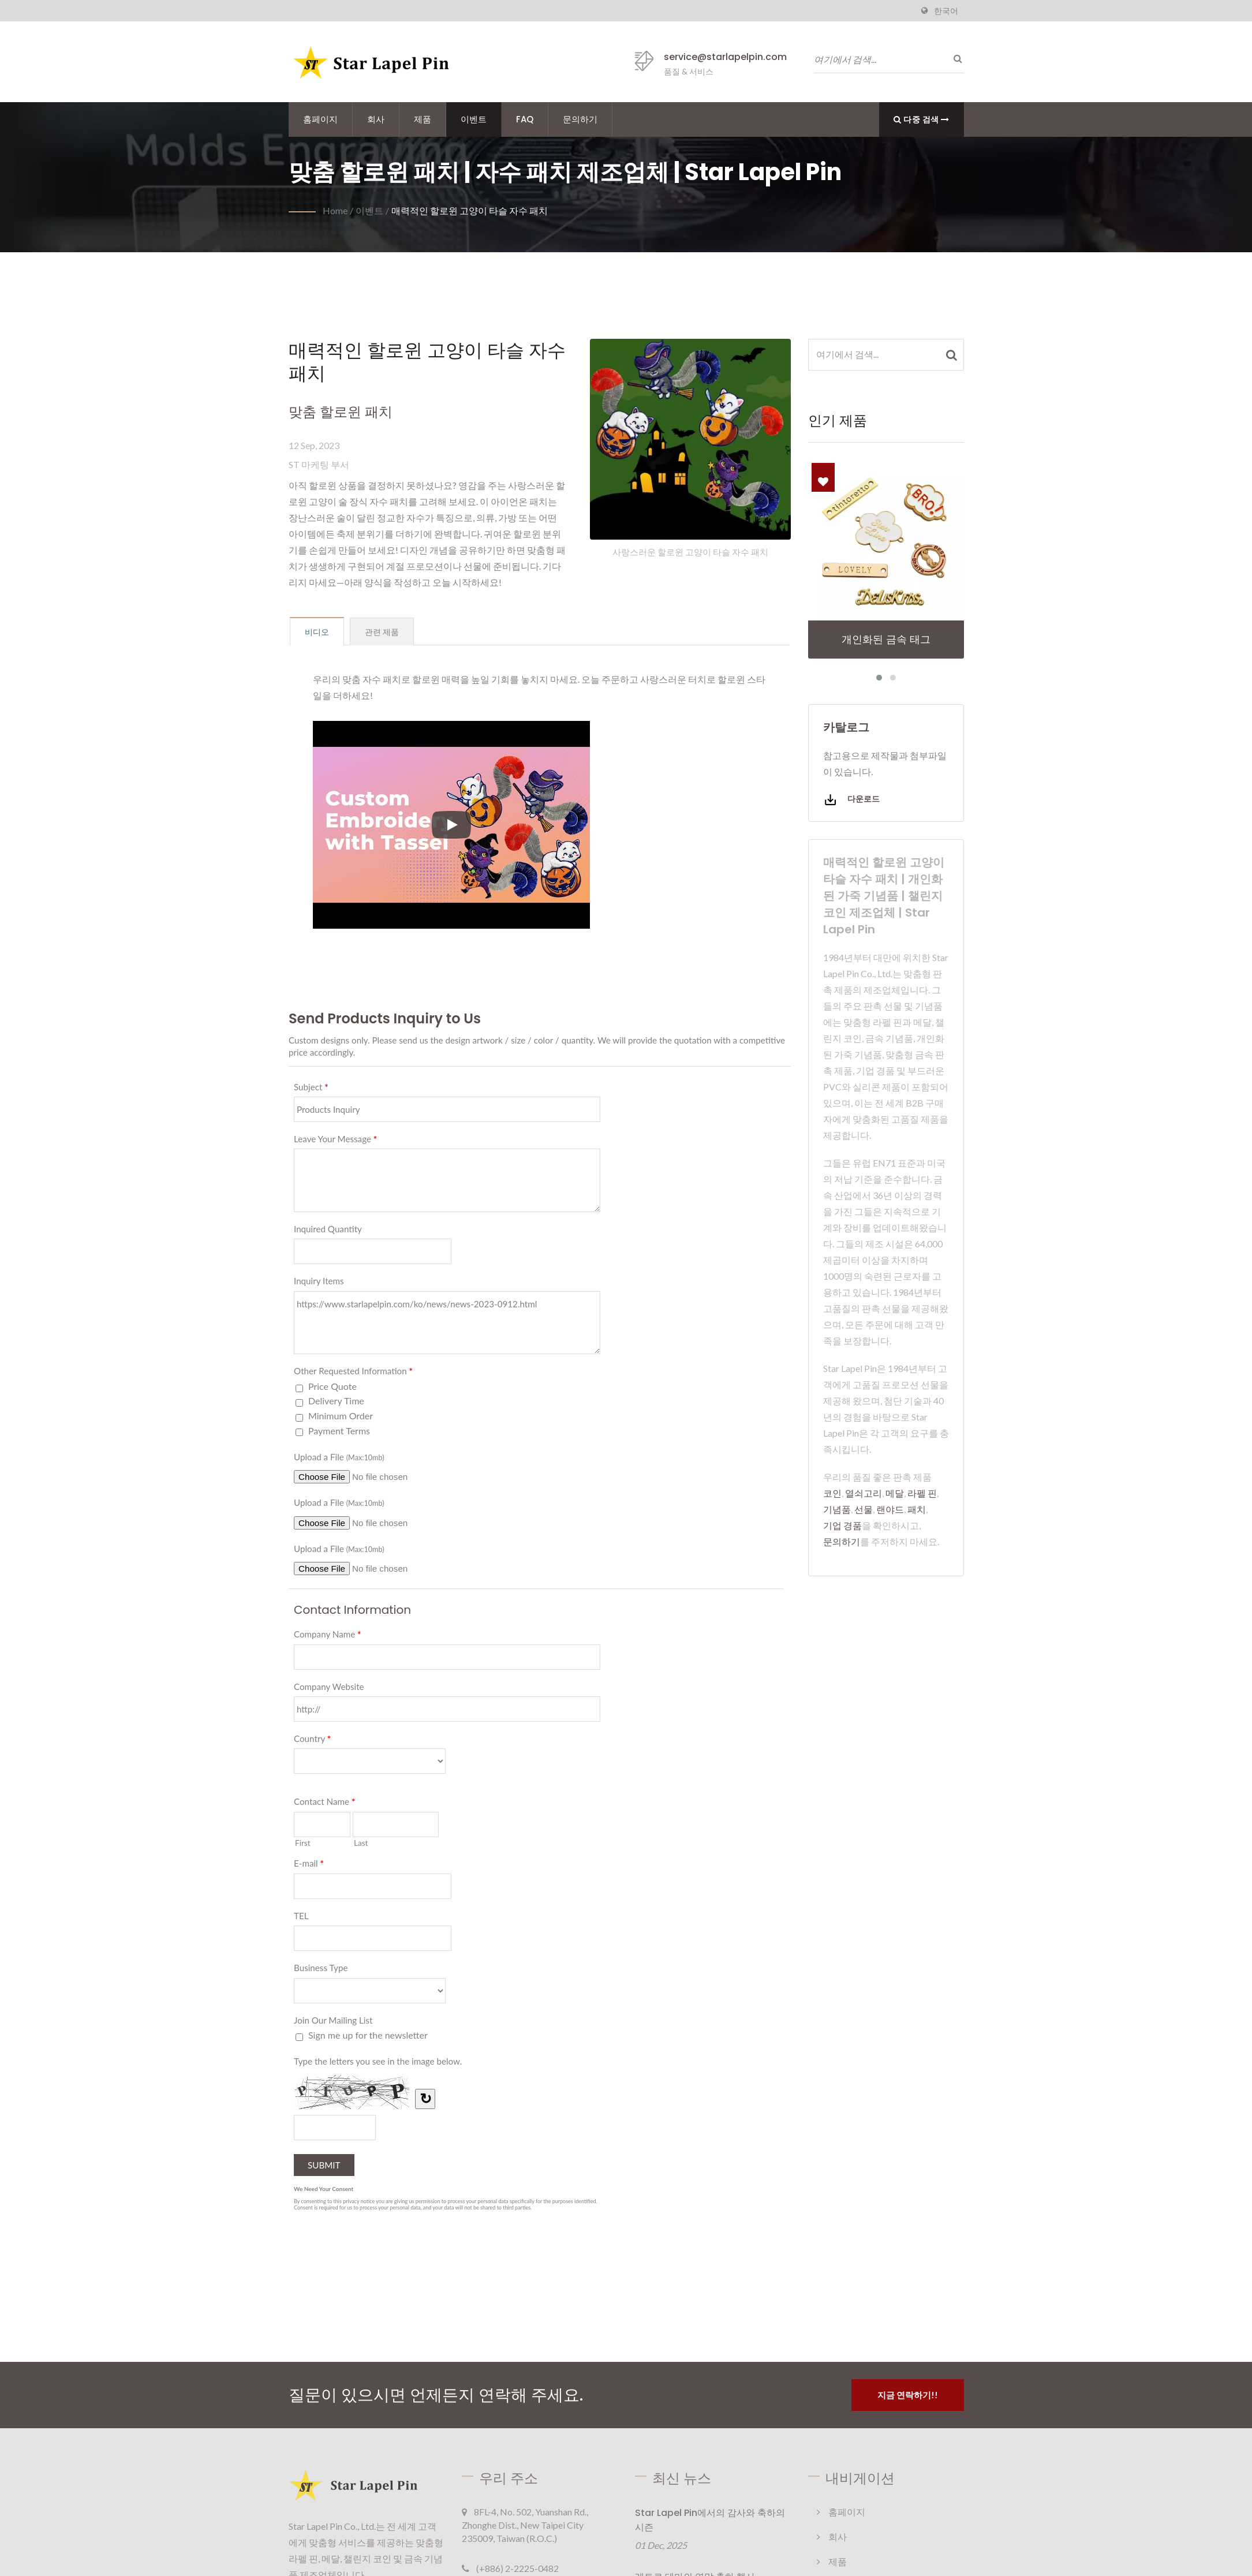  What do you see at coordinates (837, 1509) in the screenshot?
I see `기념품` at bounding box center [837, 1509].